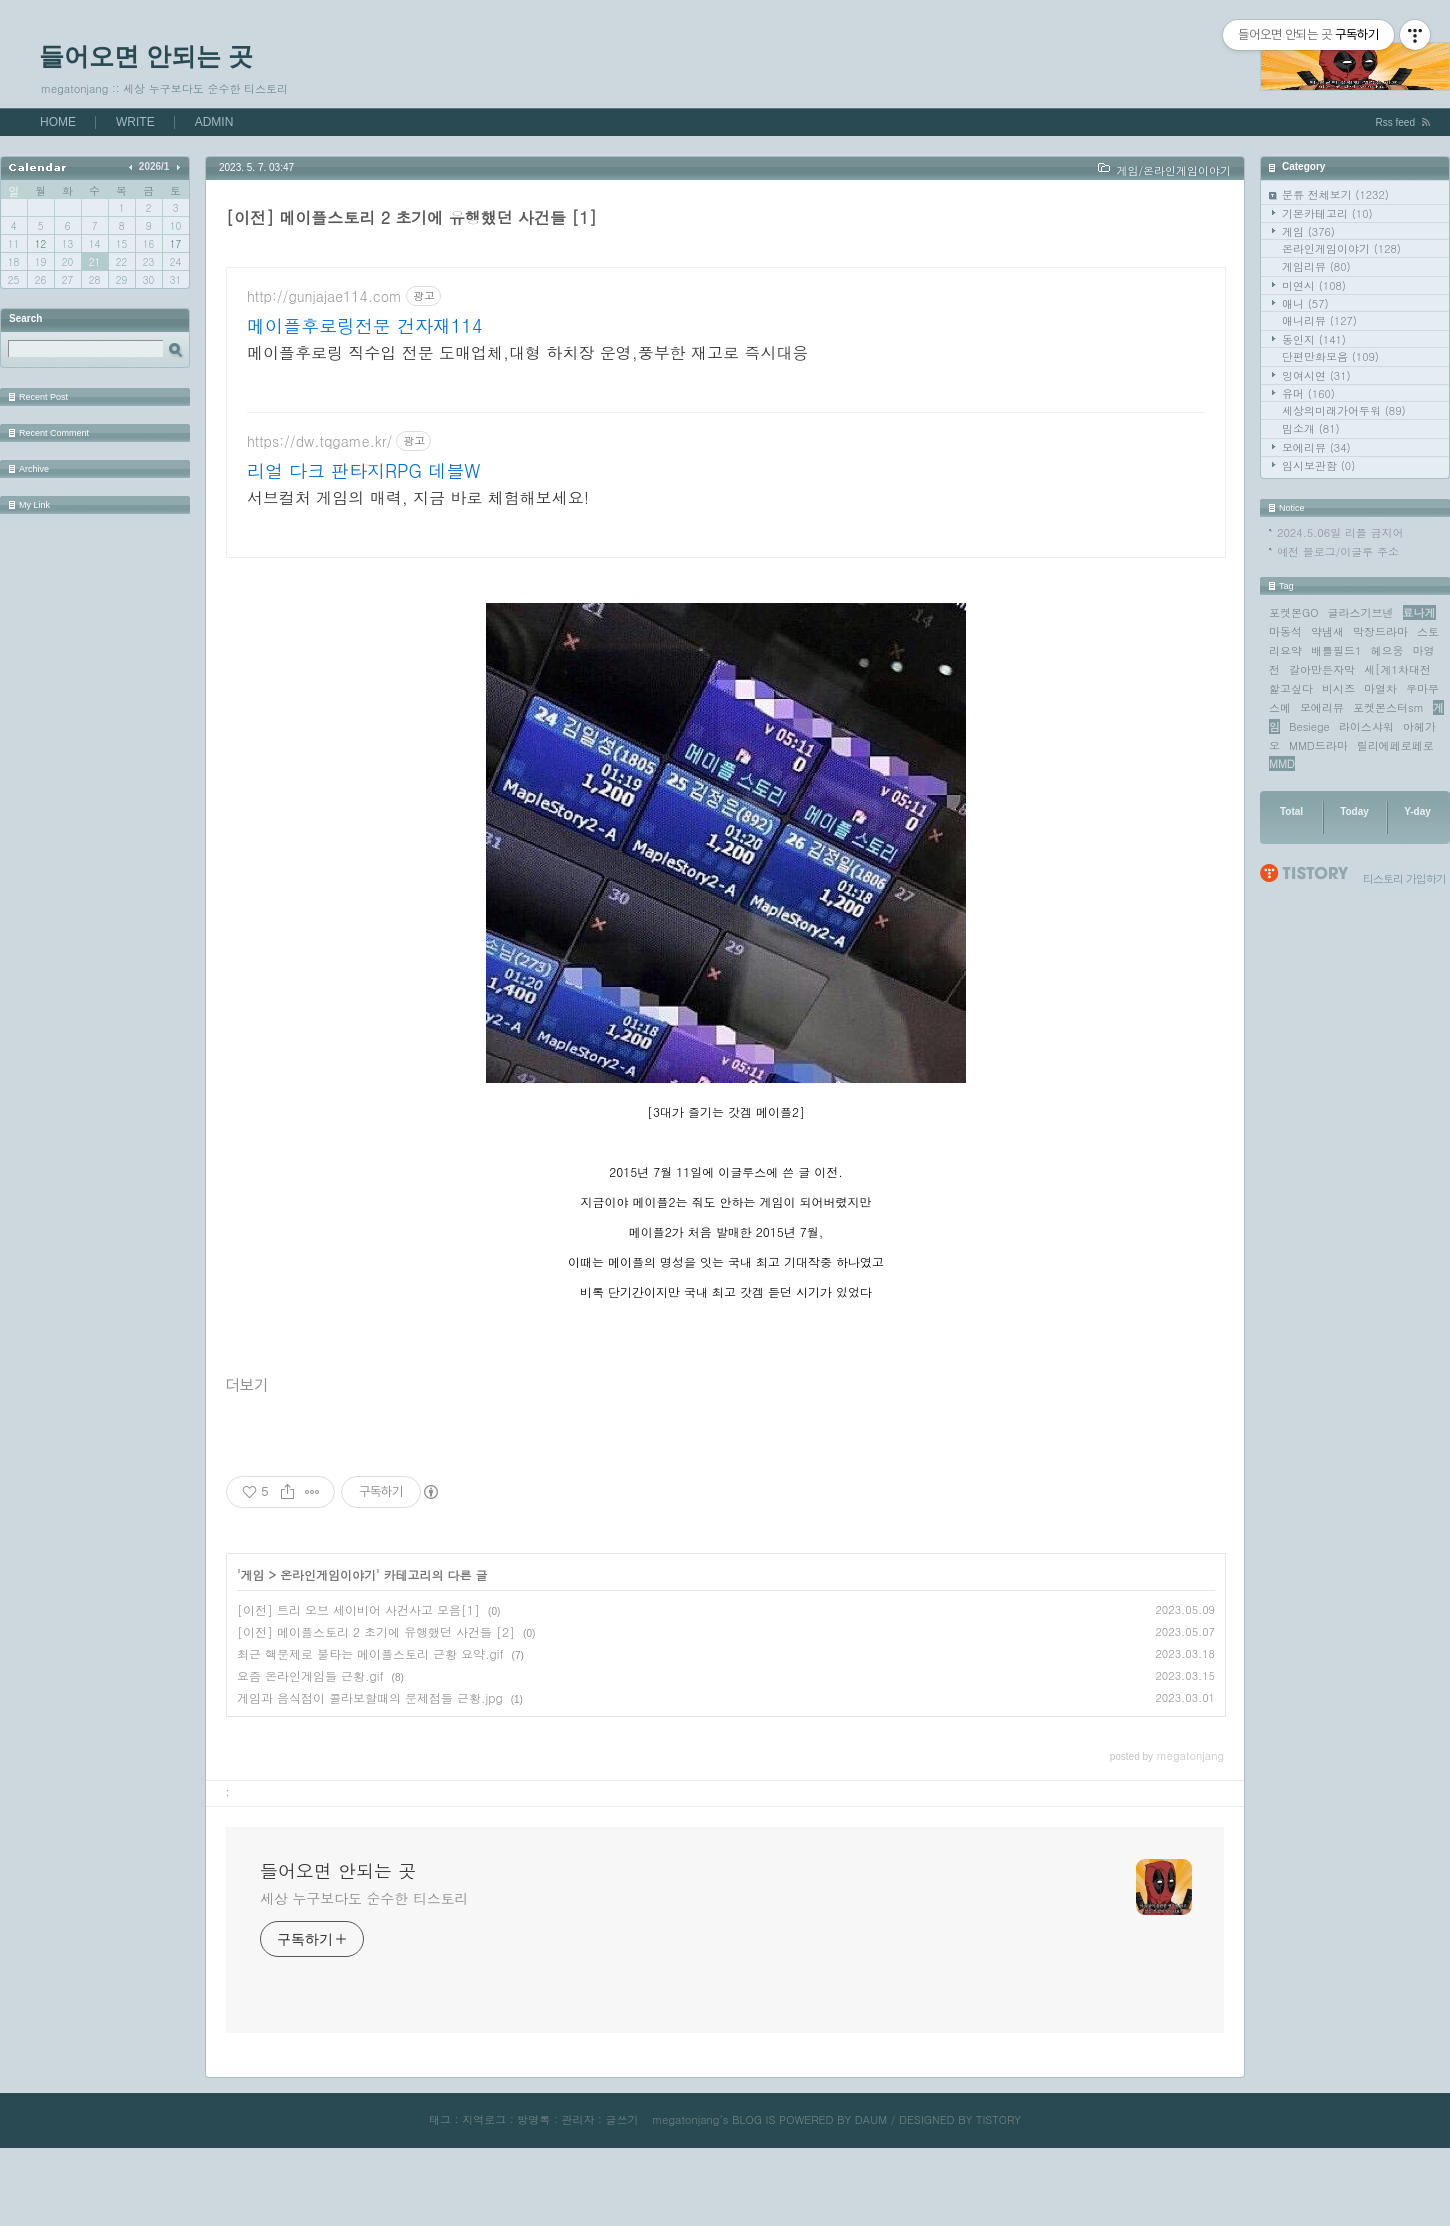 Image resolution: width=1450 pixels, height=2226 pixels. Describe the element at coordinates (871, 2178) in the screenshot. I see `DAUM` at that location.